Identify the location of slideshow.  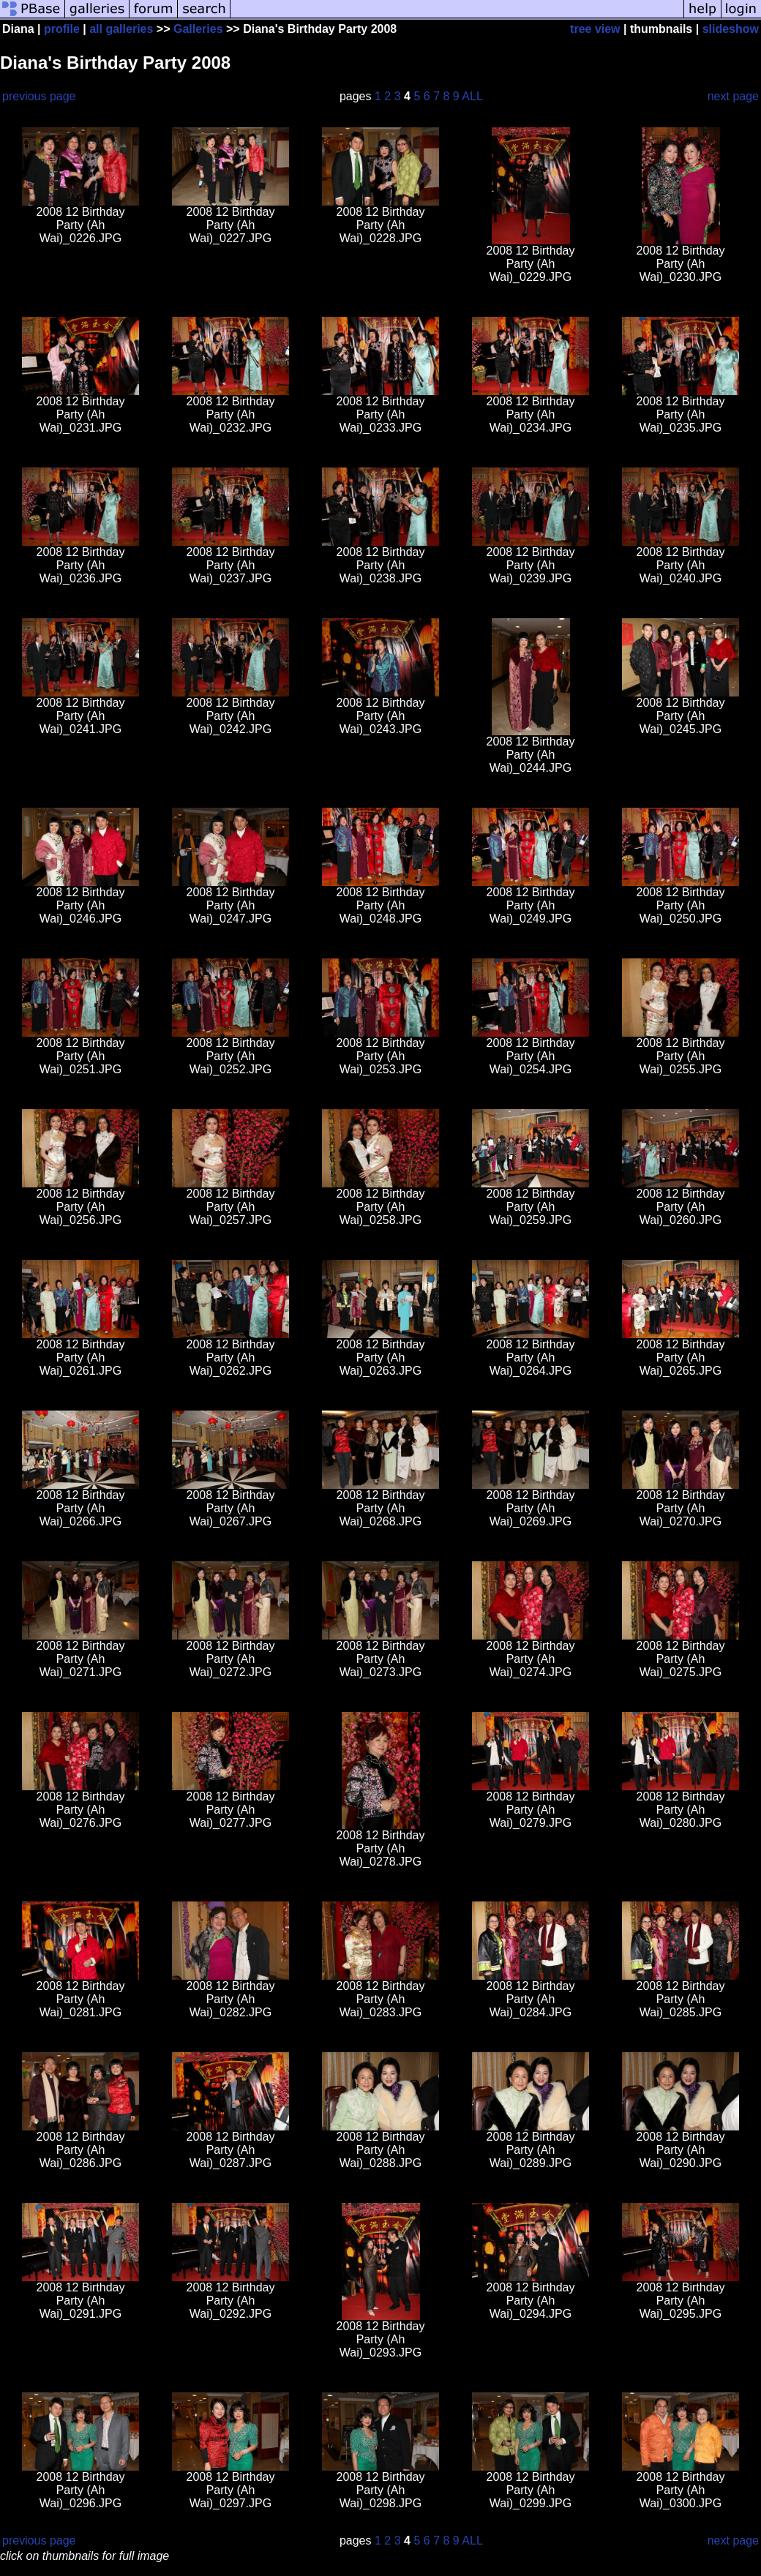
(730, 29).